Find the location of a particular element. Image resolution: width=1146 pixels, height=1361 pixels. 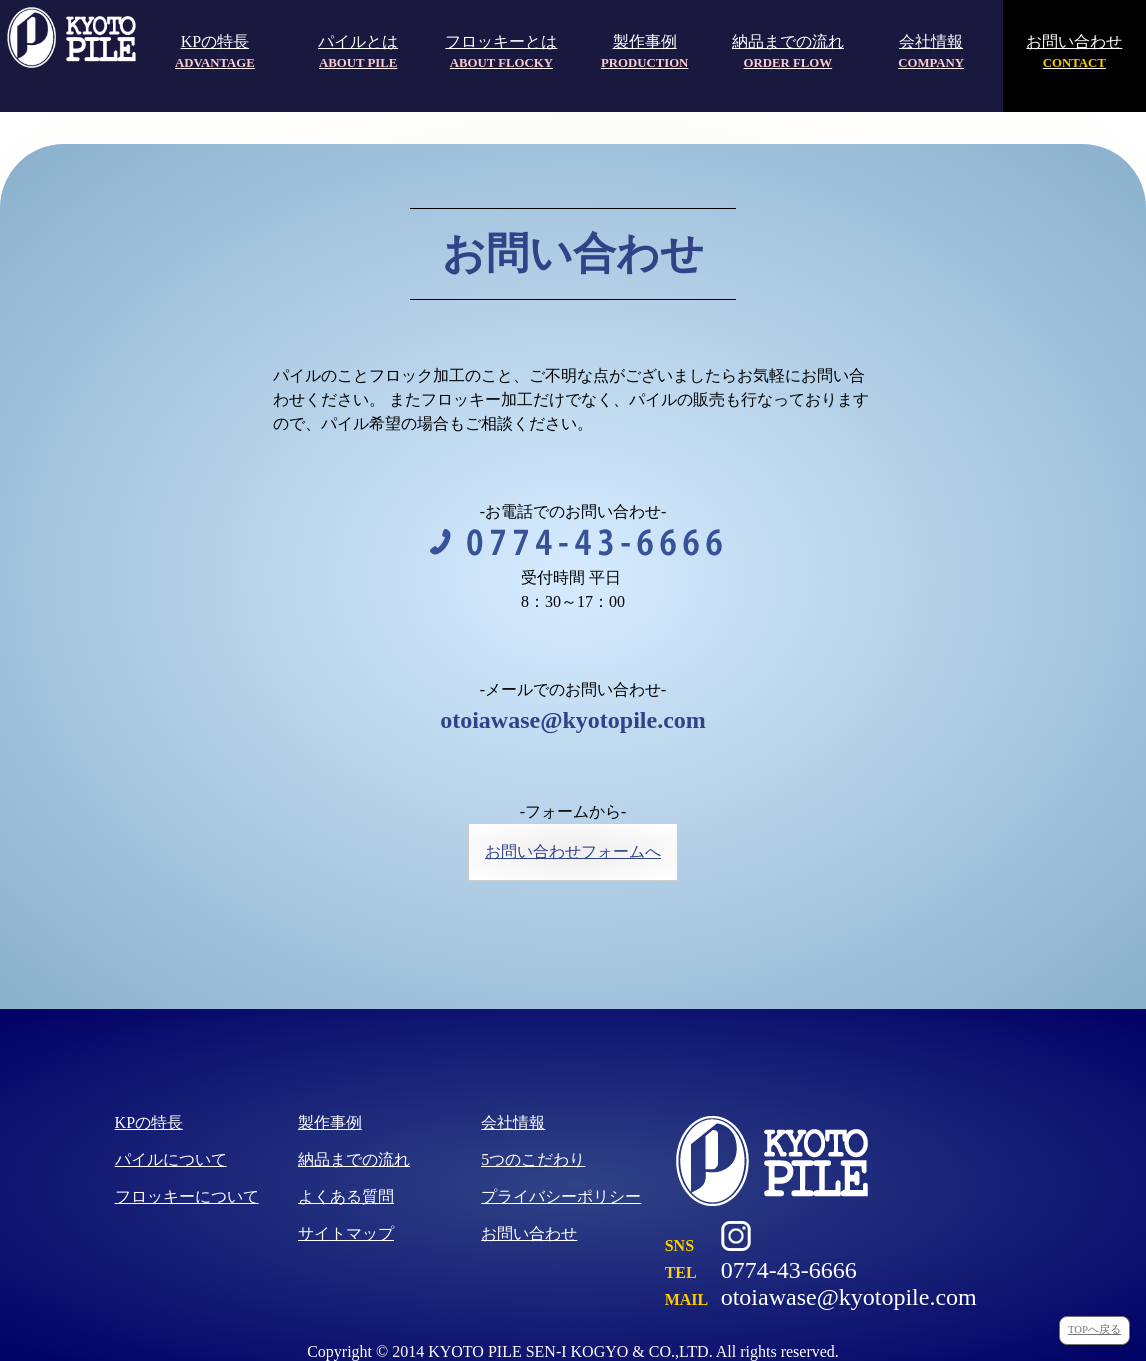

フロッキーについて is located at coordinates (187, 1196).